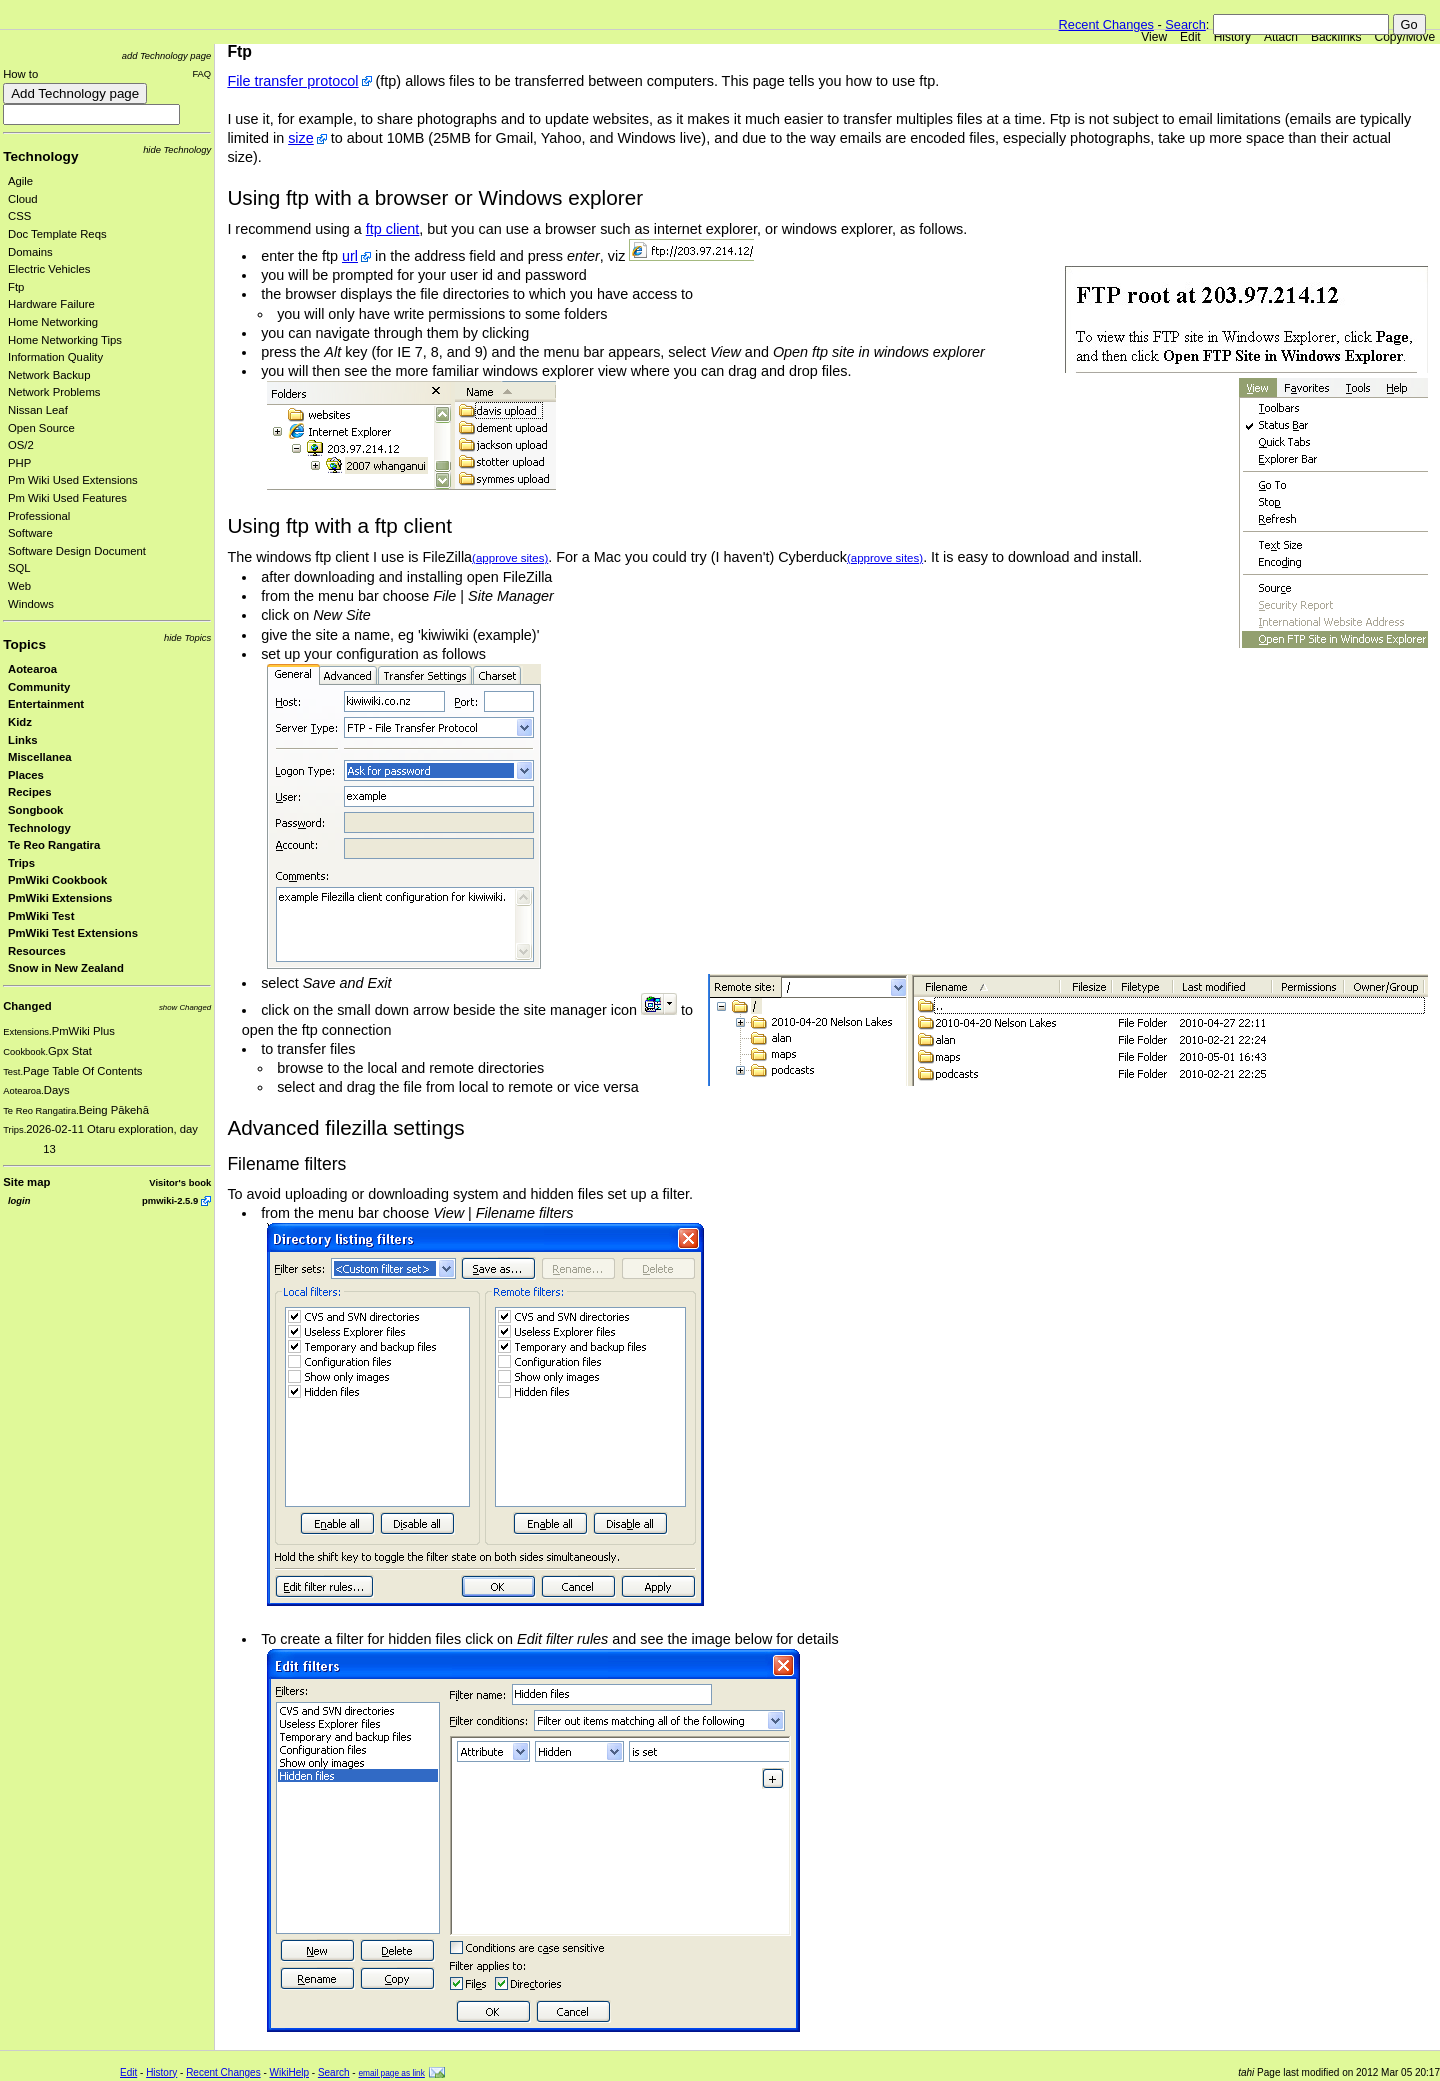 The width and height of the screenshot is (1440, 2081). Describe the element at coordinates (19, 586) in the screenshot. I see `Web` at that location.